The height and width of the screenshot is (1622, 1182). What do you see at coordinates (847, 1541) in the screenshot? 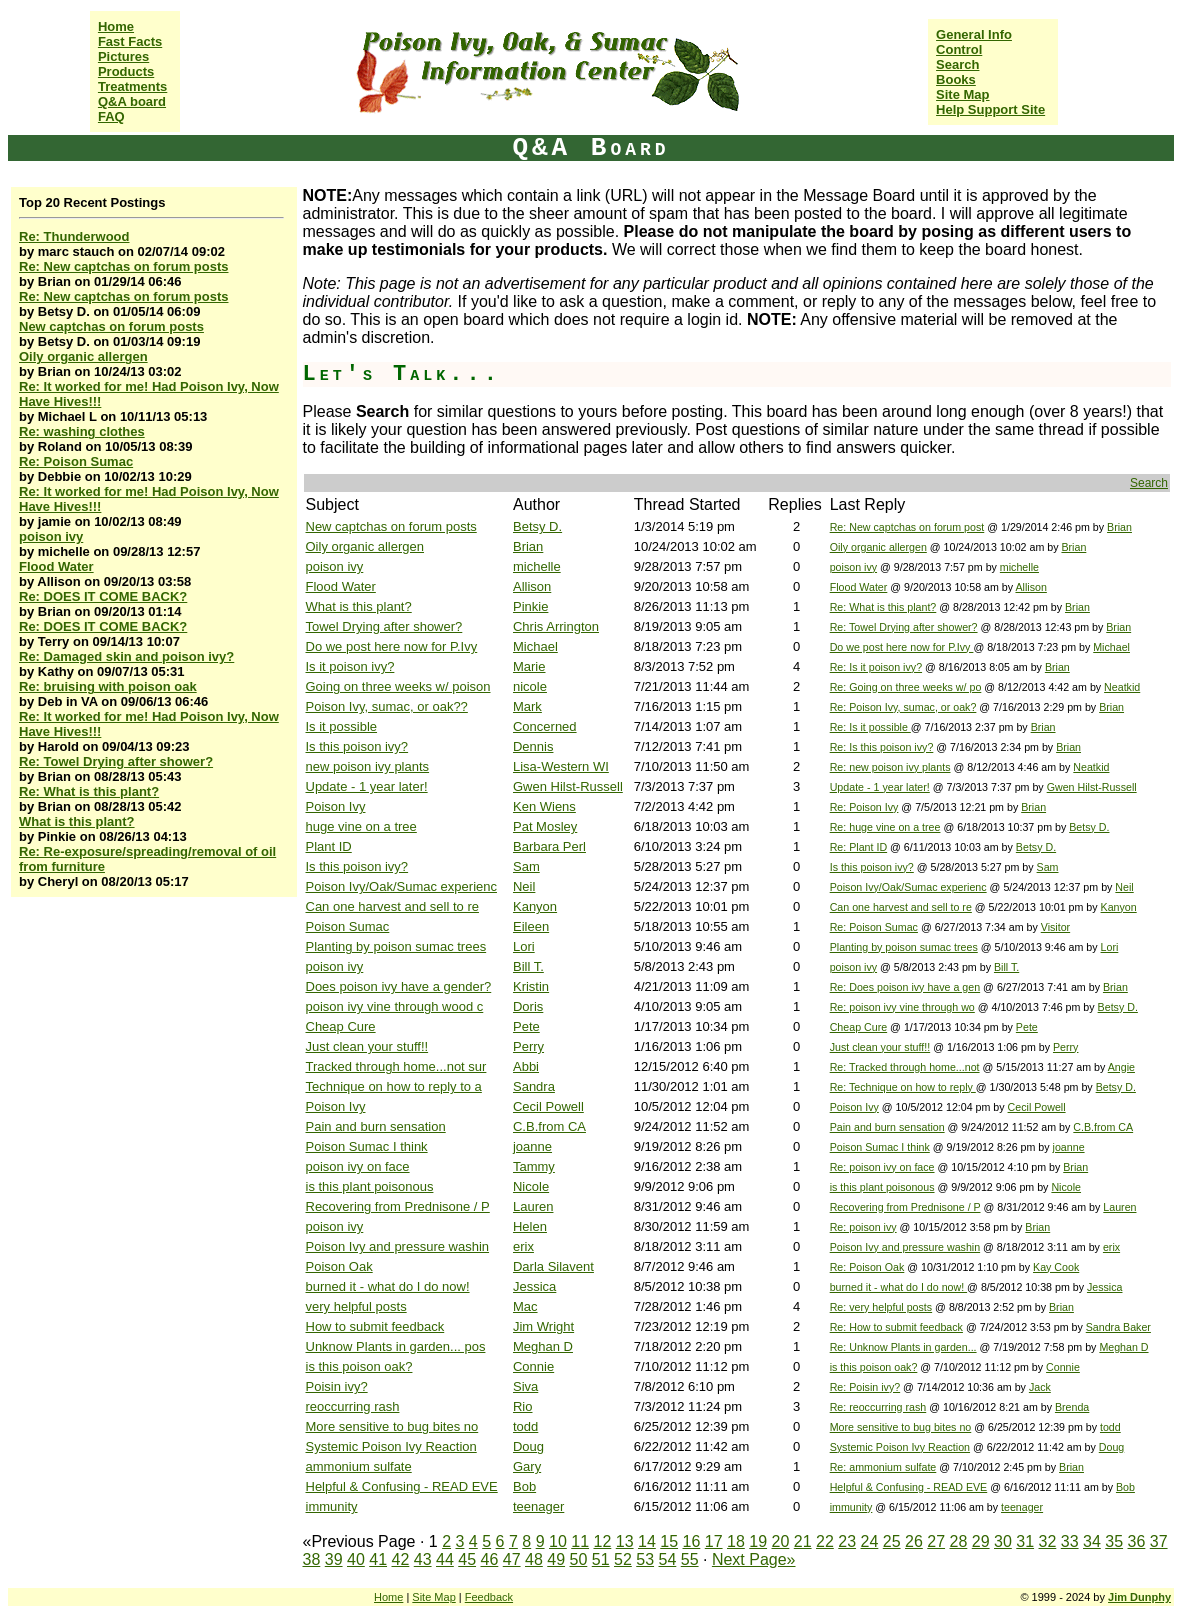
I see `23` at bounding box center [847, 1541].